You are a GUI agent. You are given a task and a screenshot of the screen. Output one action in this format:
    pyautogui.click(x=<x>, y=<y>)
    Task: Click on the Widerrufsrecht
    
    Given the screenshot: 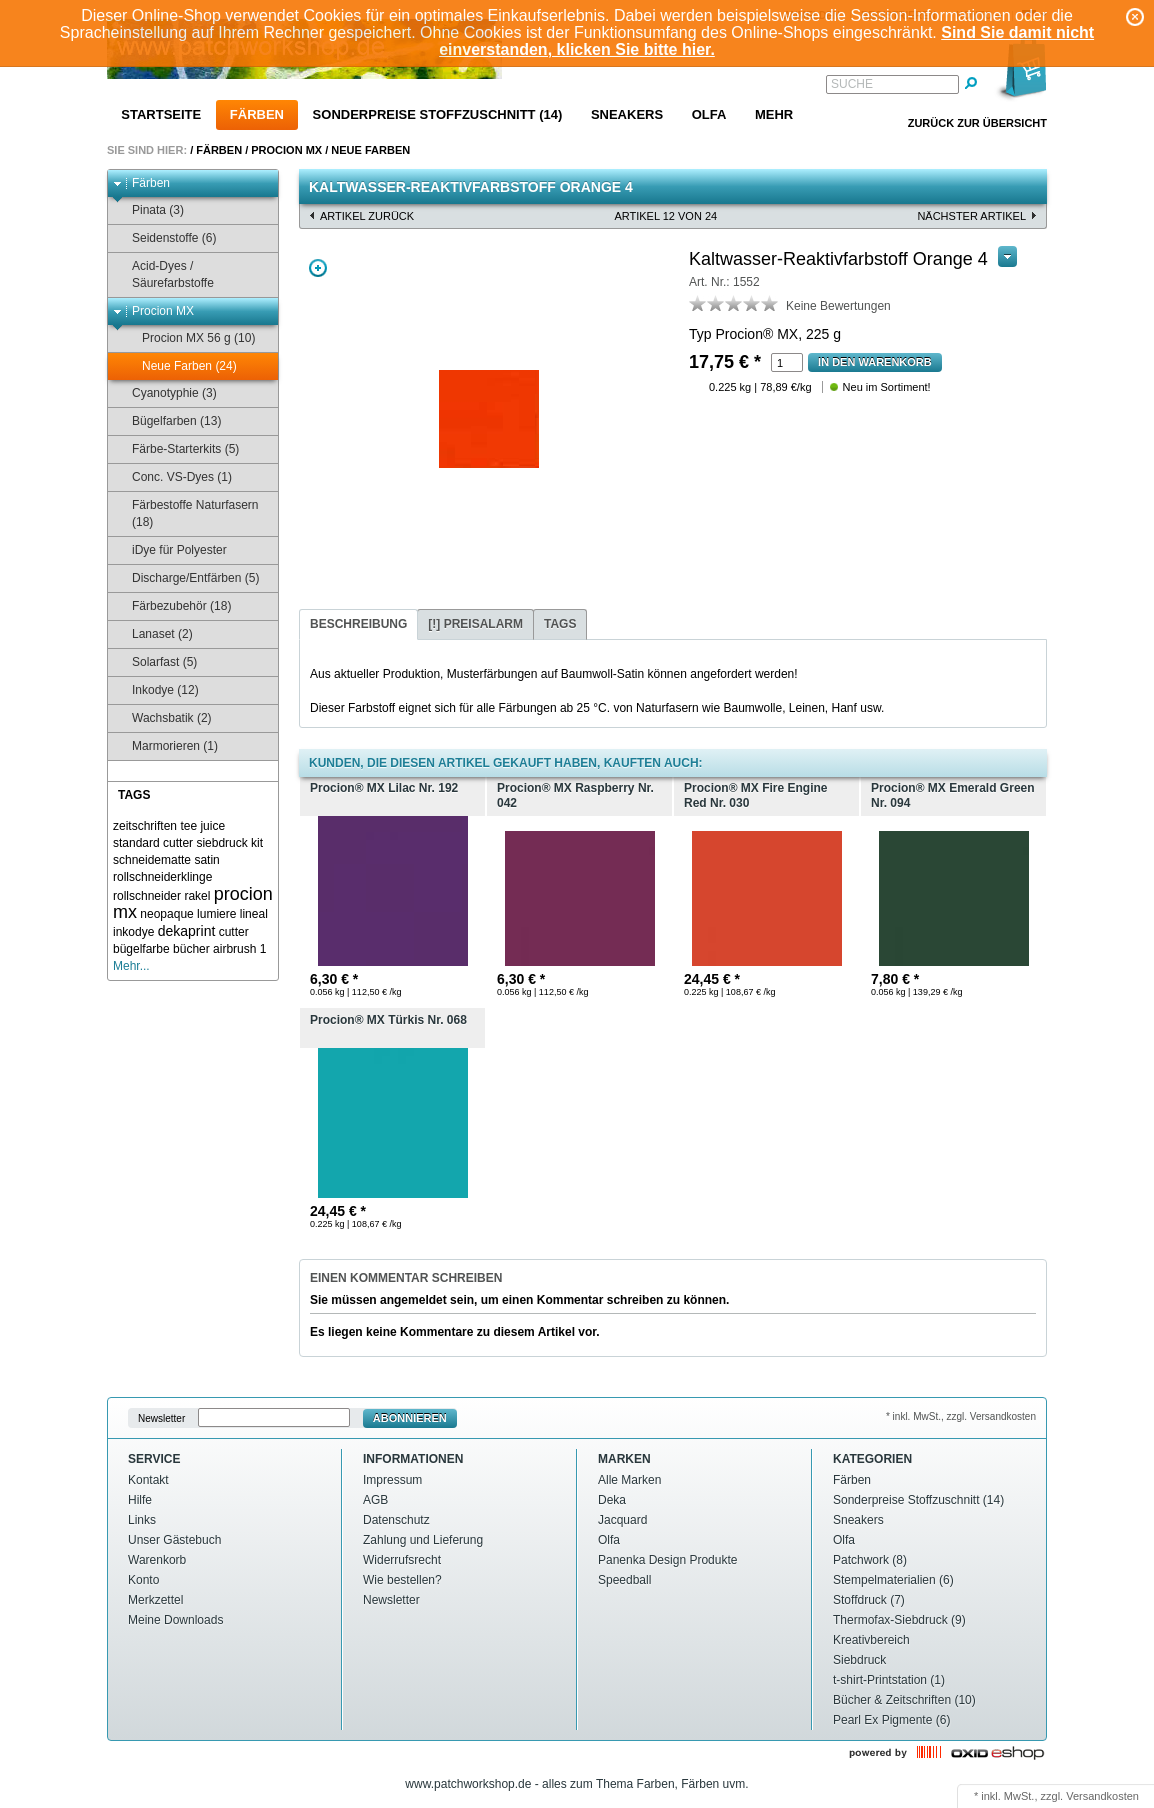 What is the action you would take?
    pyautogui.click(x=402, y=1560)
    